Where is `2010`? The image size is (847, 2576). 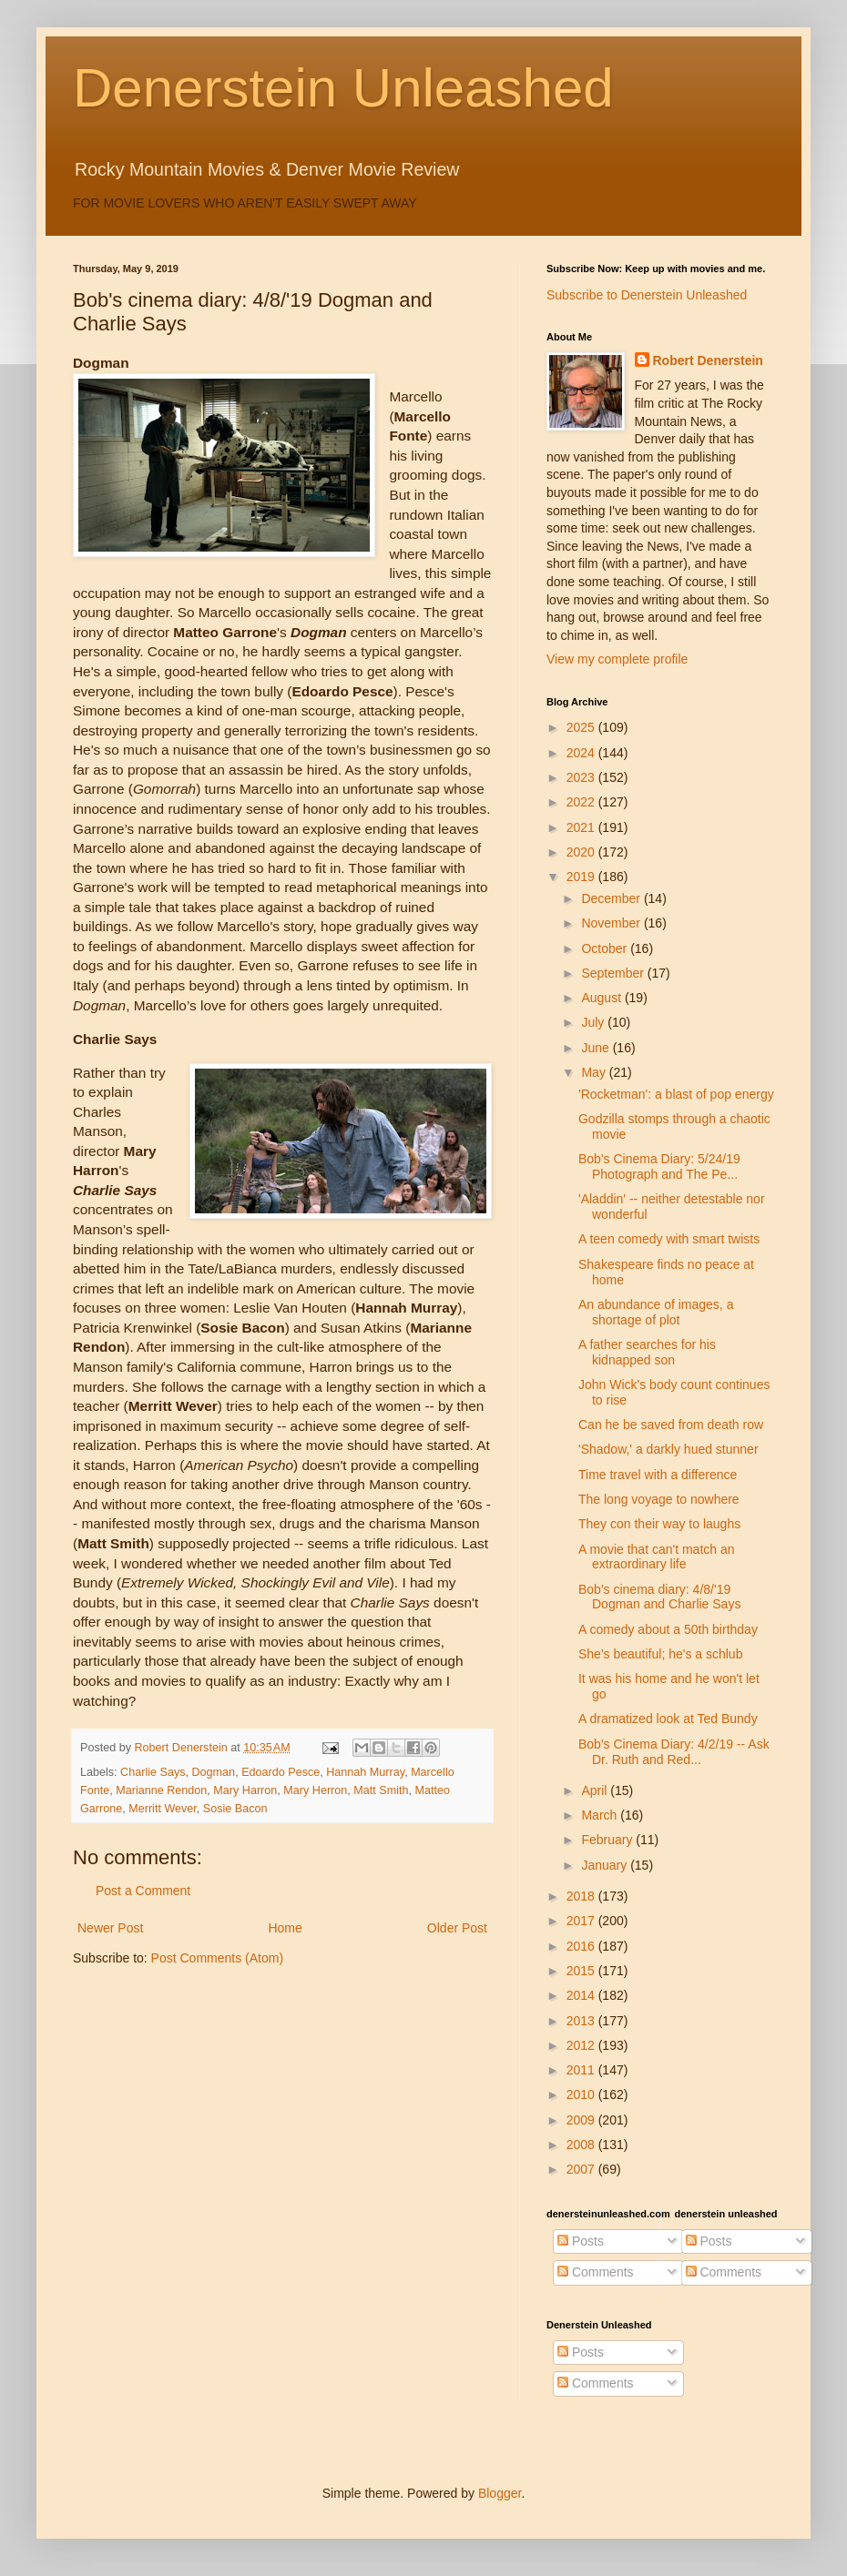
2010 is located at coordinates (582, 2094).